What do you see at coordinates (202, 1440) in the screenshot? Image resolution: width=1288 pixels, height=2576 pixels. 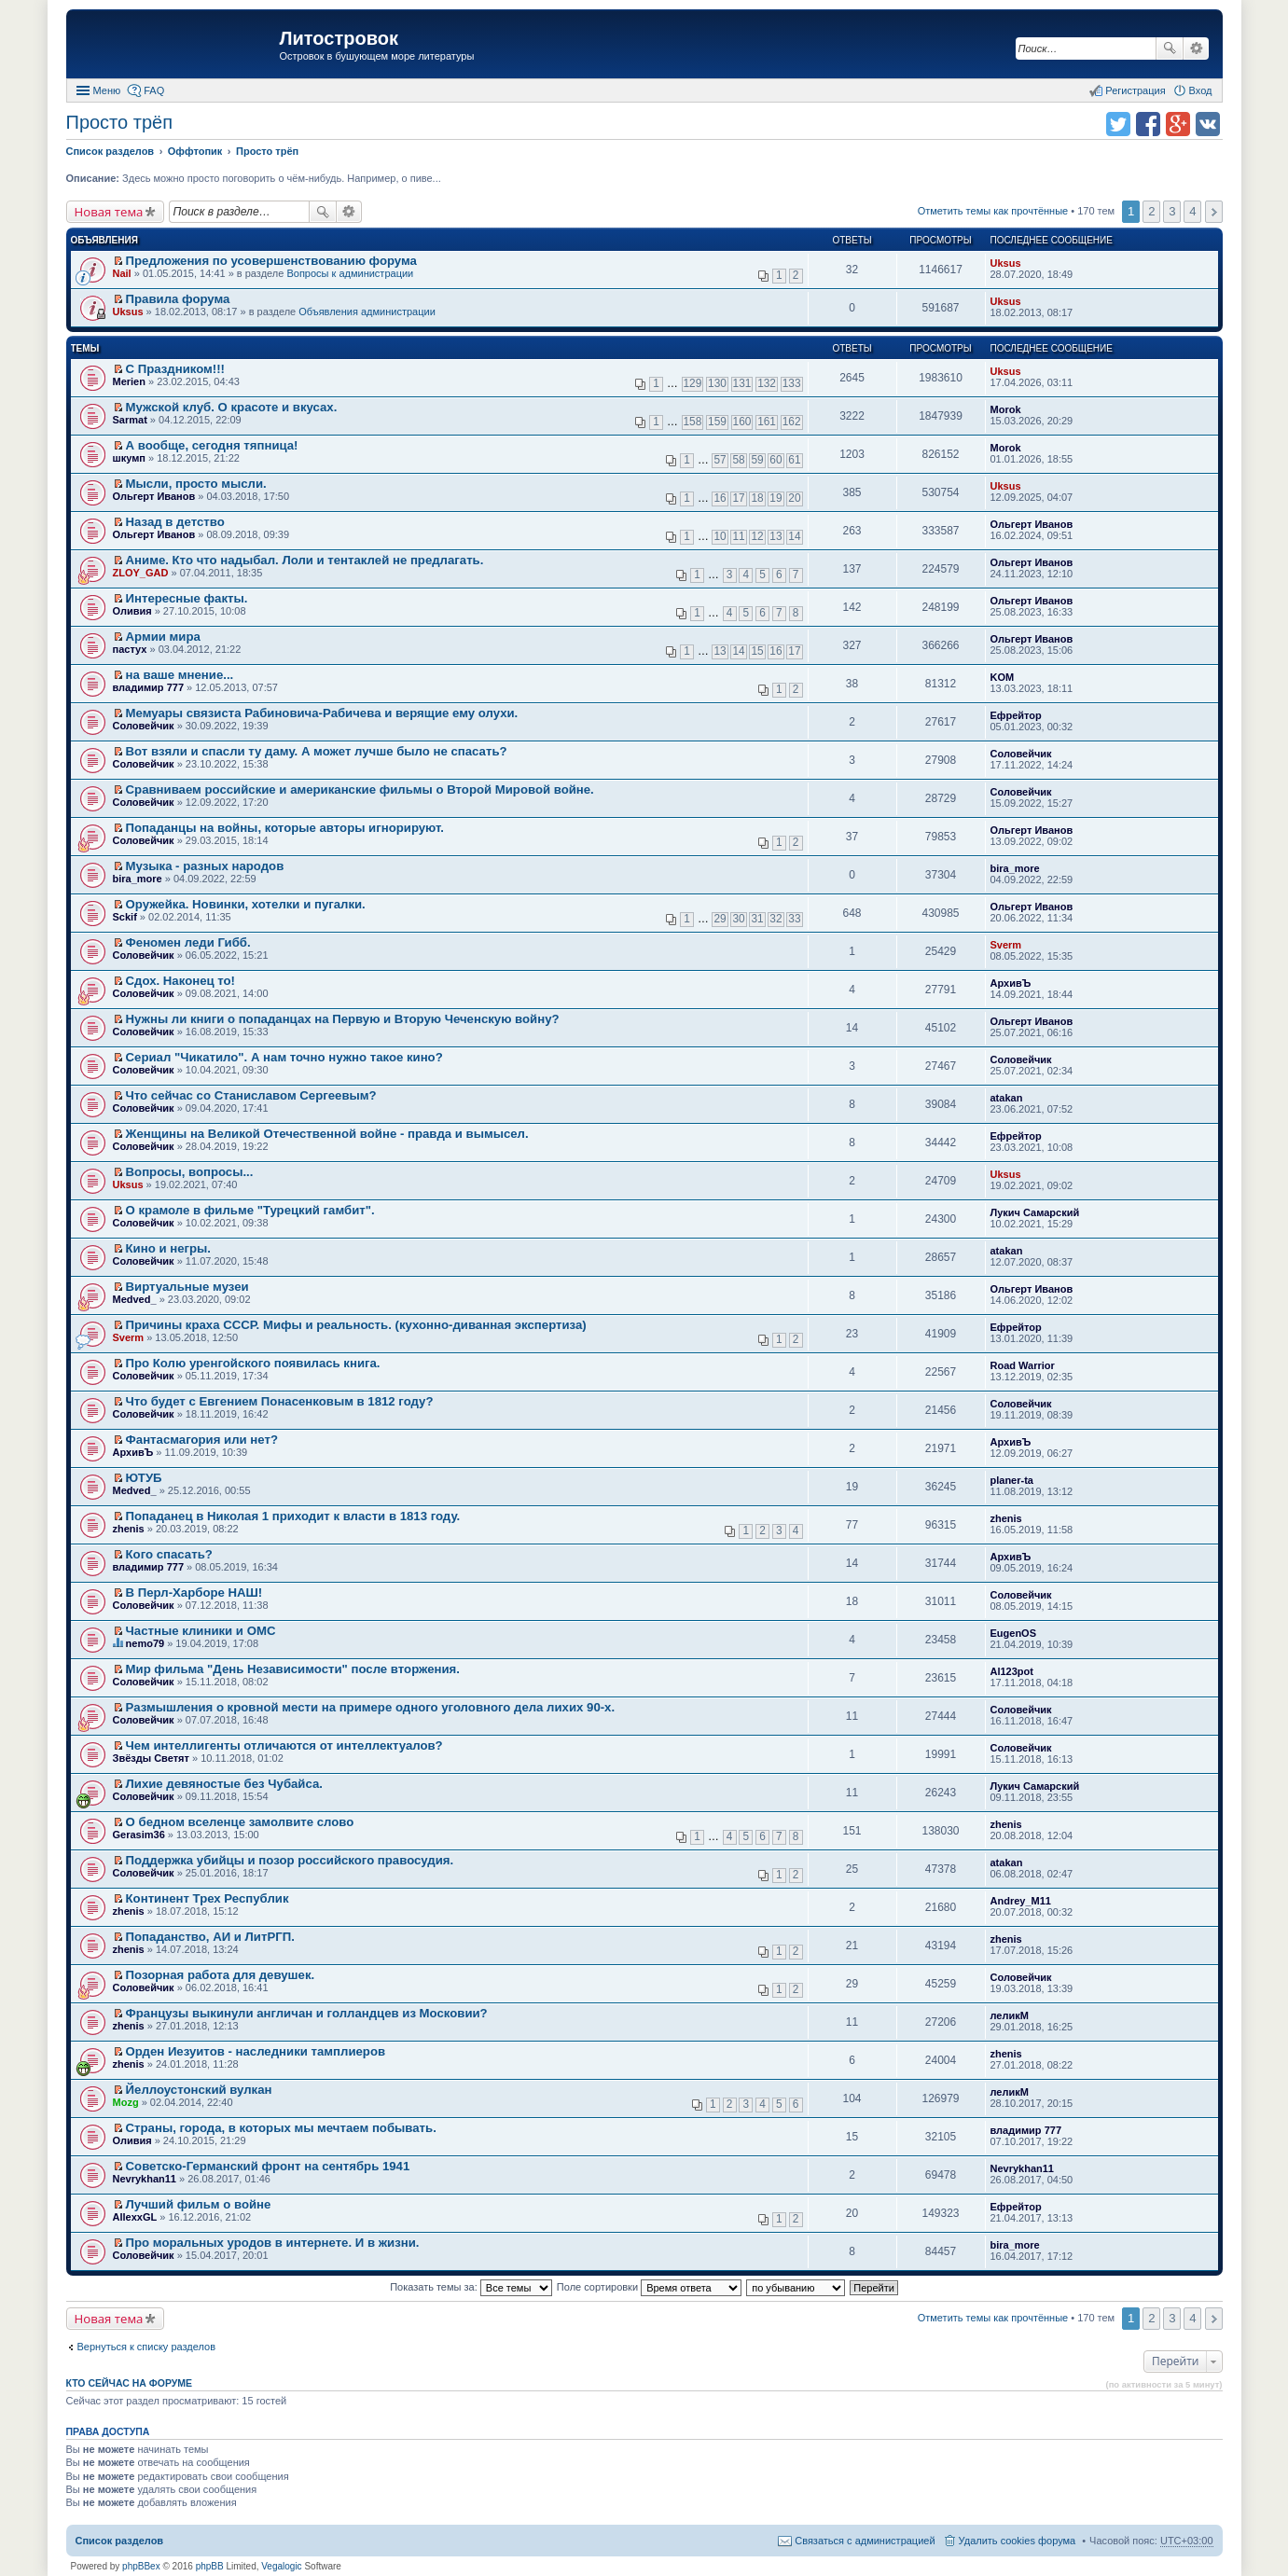 I see `Фантасмагория или нет?` at bounding box center [202, 1440].